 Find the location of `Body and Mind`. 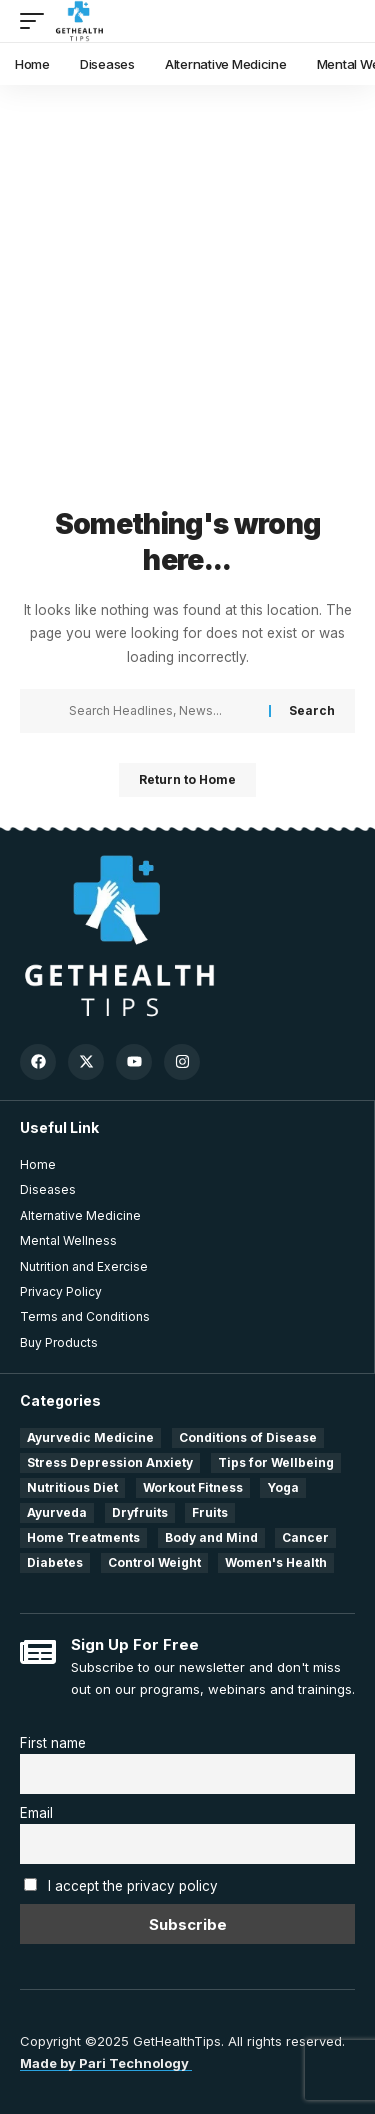

Body and Mind is located at coordinates (211, 1537).